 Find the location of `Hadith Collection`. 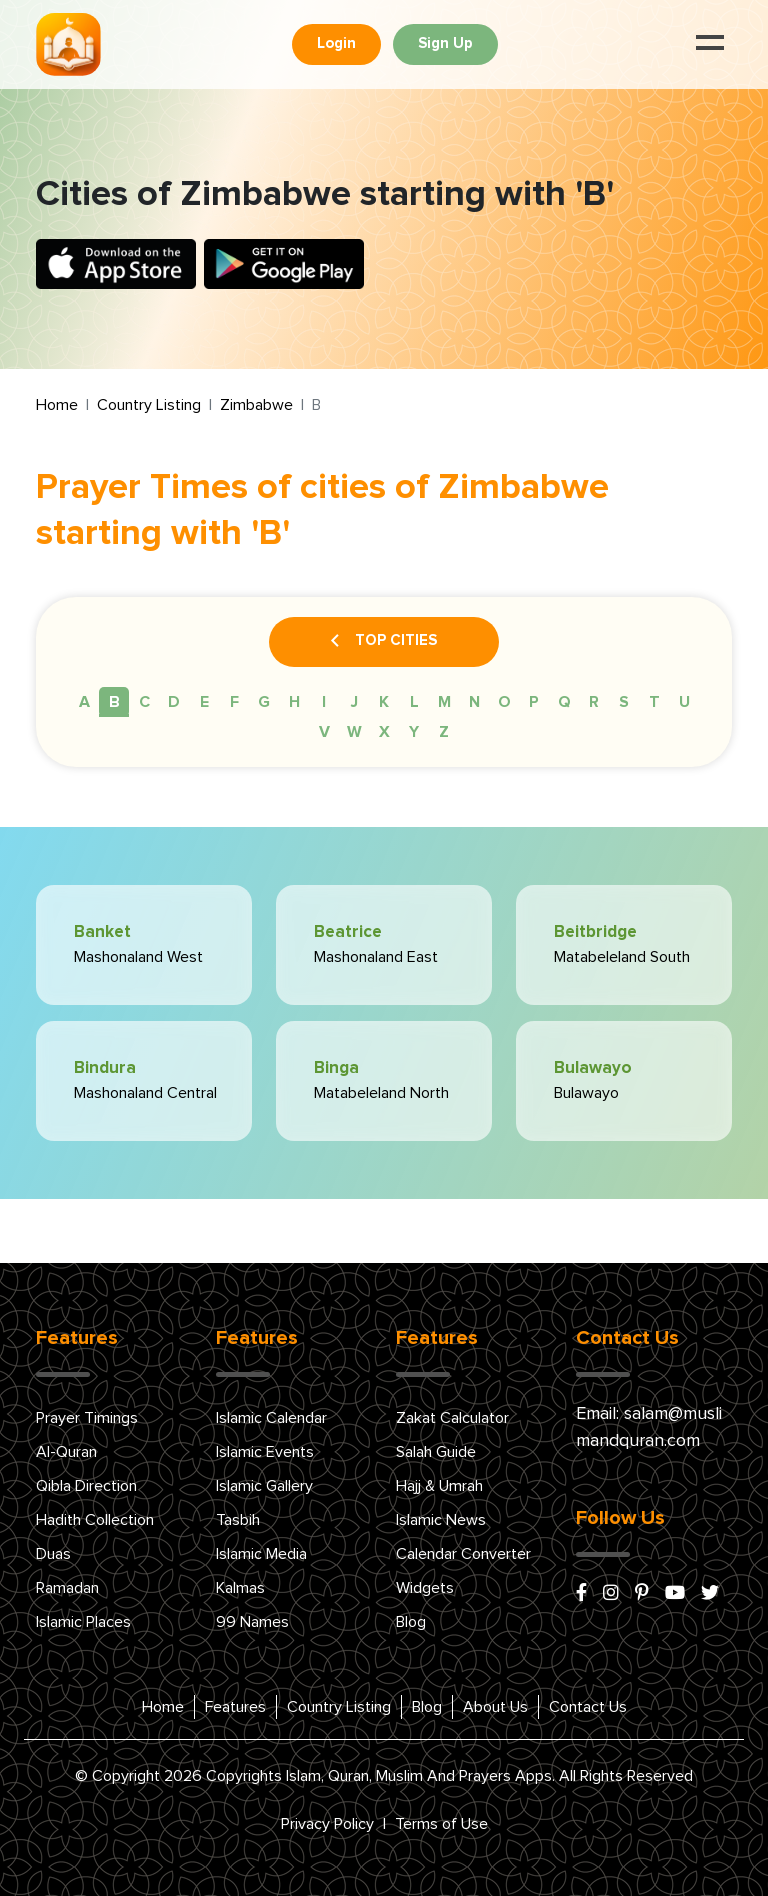

Hadith Collection is located at coordinates (95, 1520).